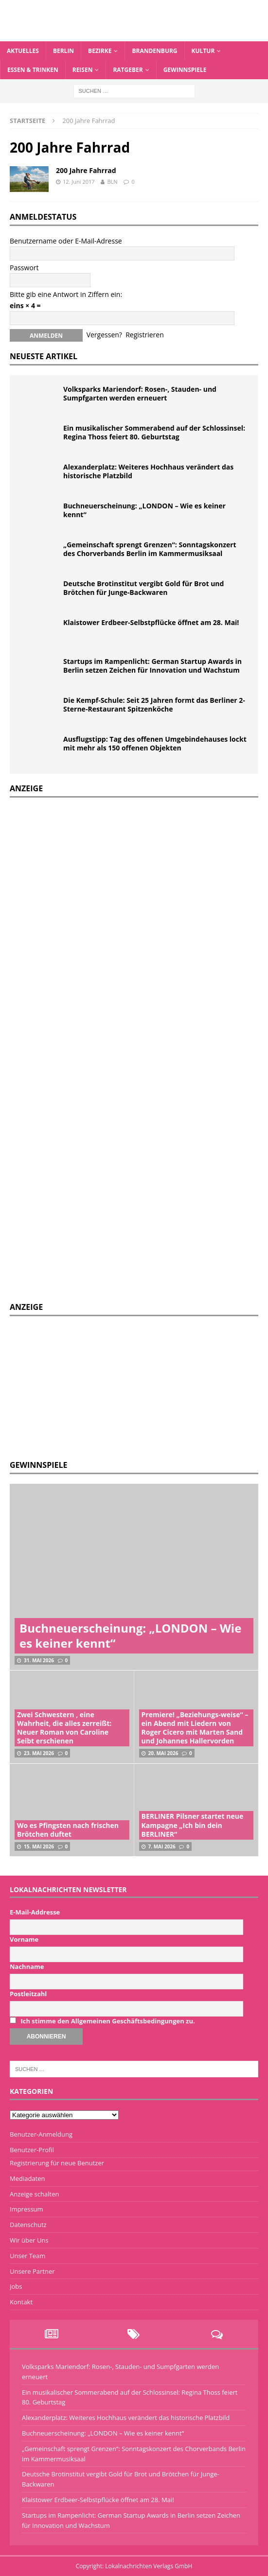  I want to click on Klaistower Erdbeer-Selbstpflücke öffnet am 28. Mai!, so click(151, 622).